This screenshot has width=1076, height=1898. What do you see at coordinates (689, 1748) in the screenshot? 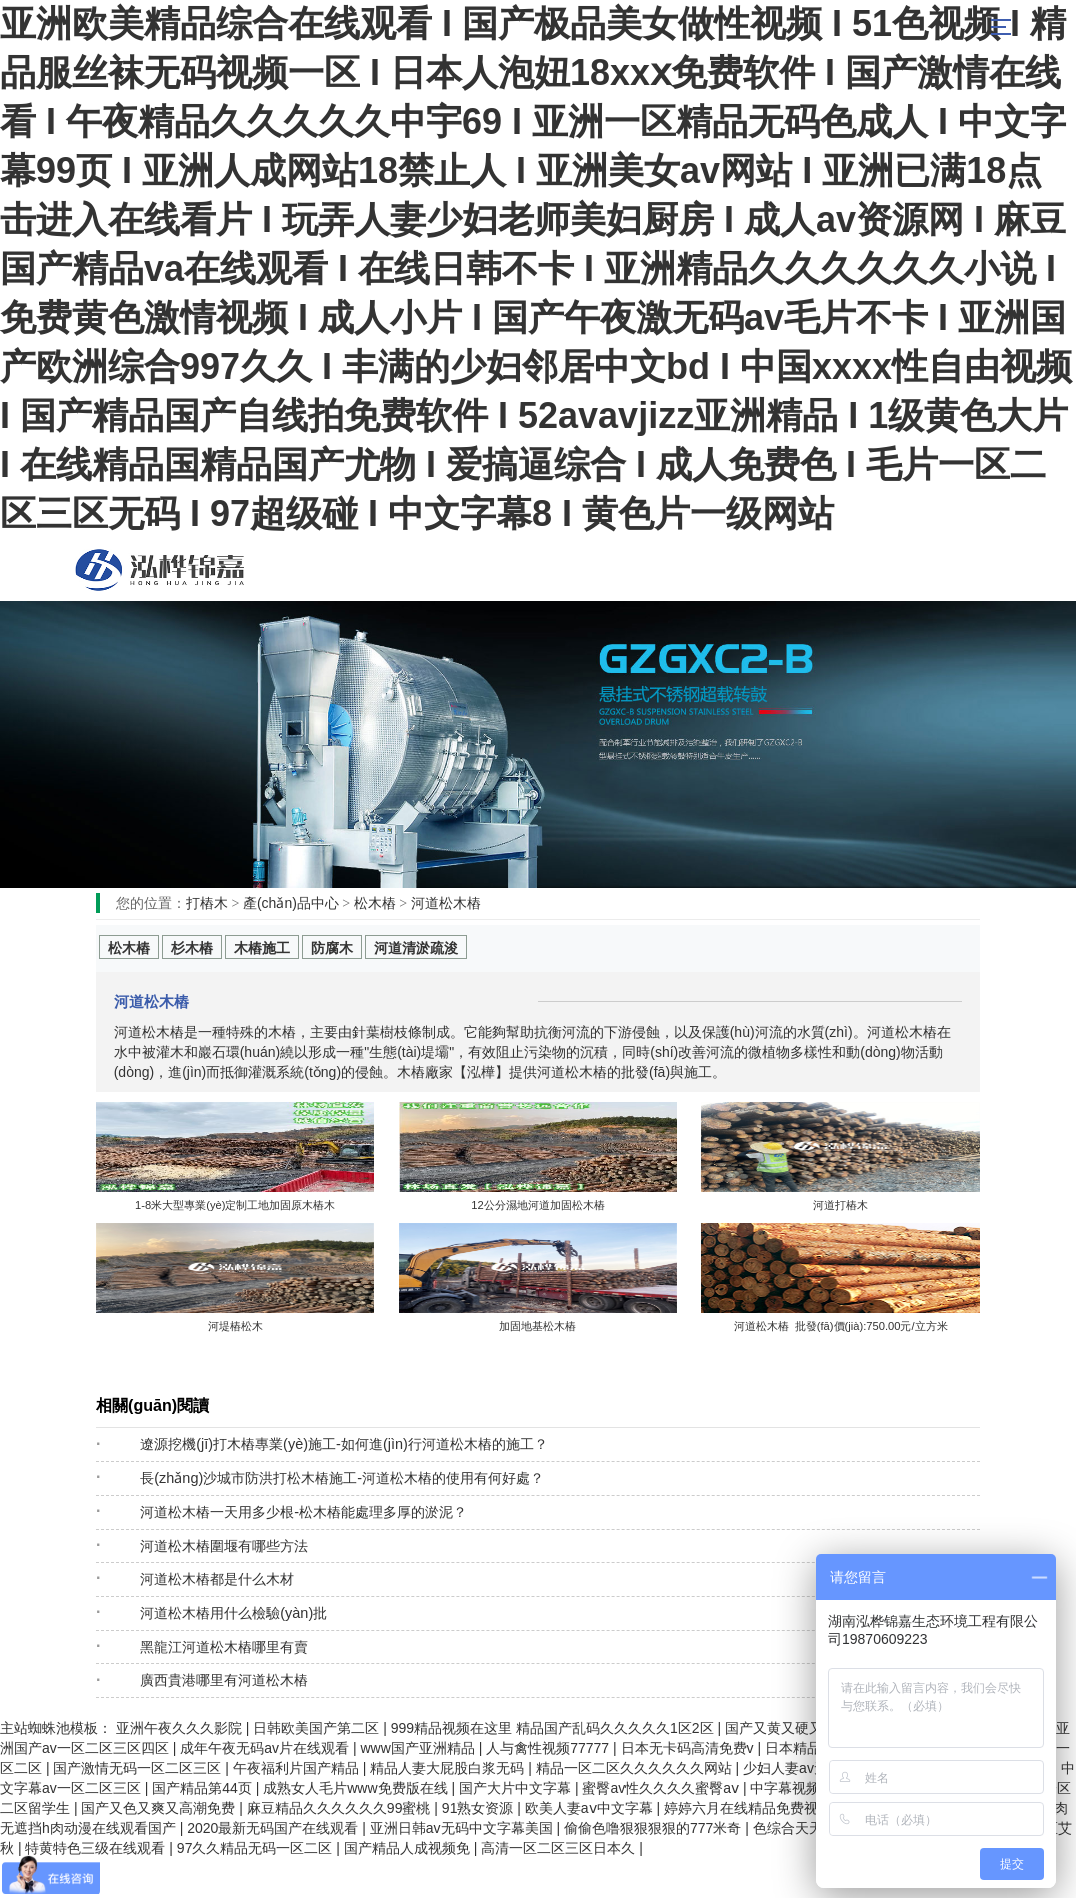
I see `日本无卡码高清免费v` at bounding box center [689, 1748].